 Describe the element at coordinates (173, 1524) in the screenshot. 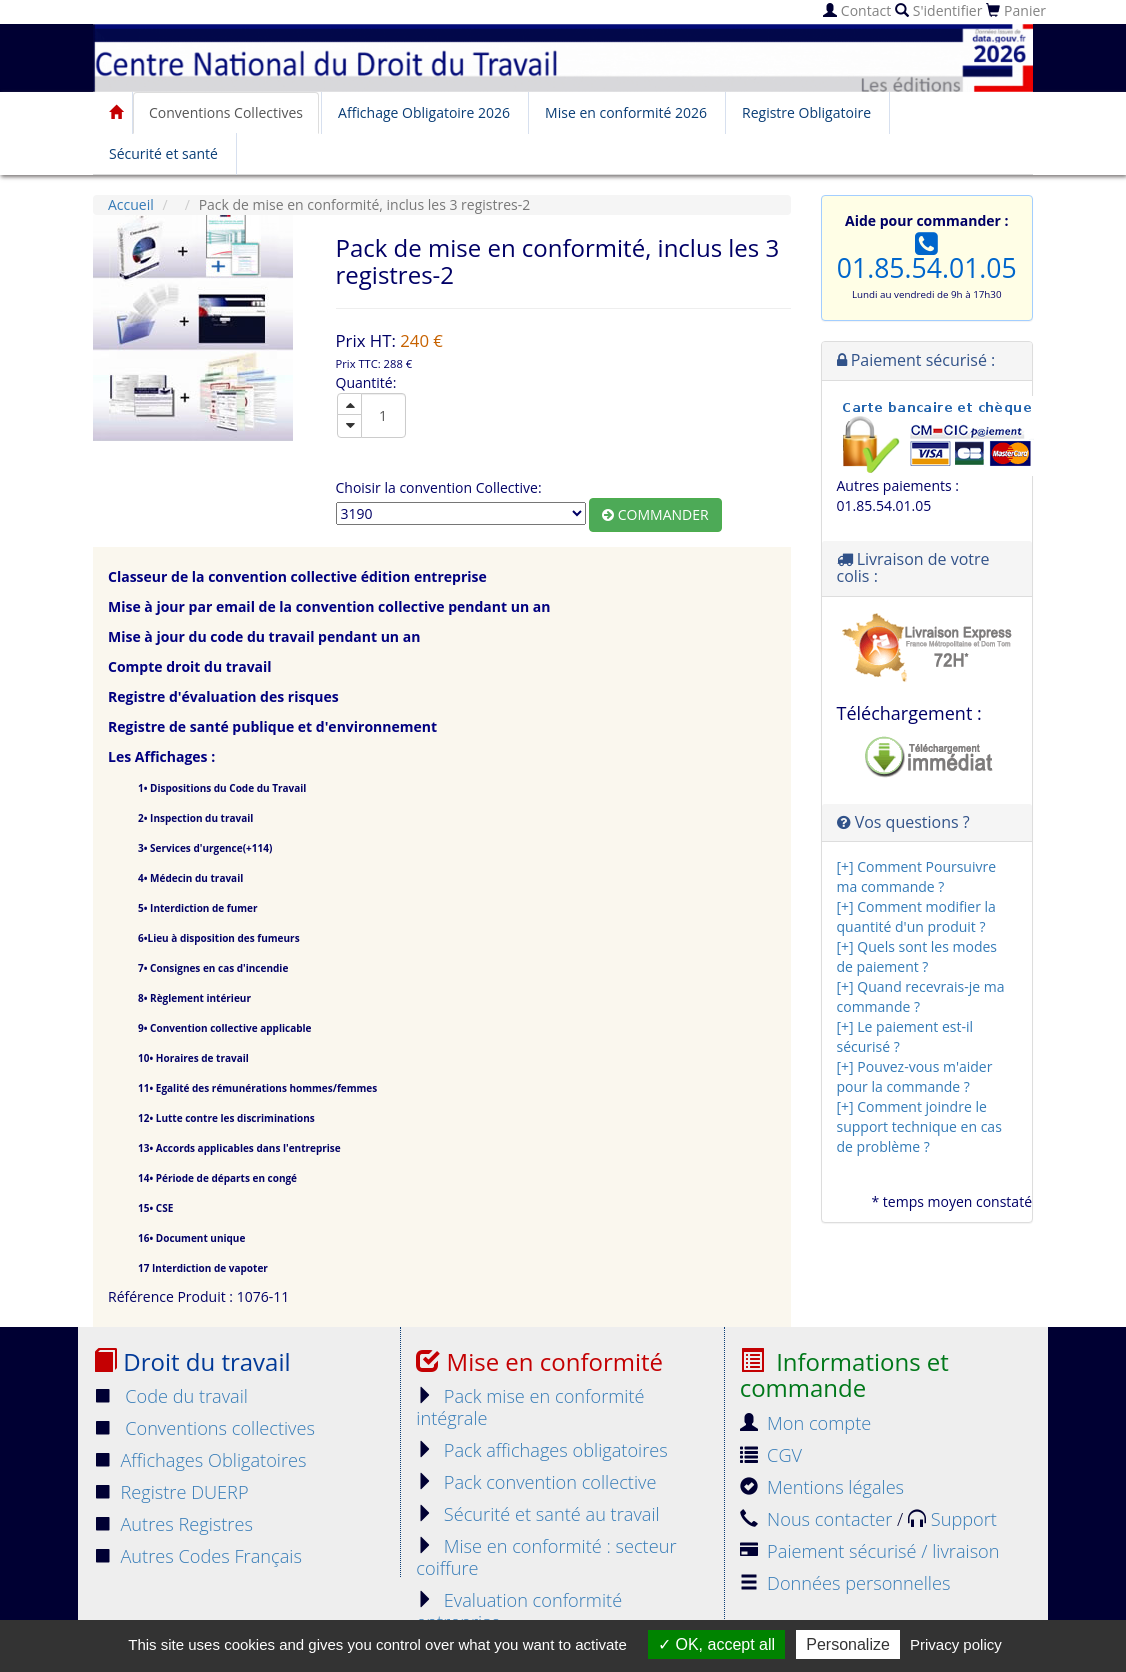

I see `Autres Registres` at that location.